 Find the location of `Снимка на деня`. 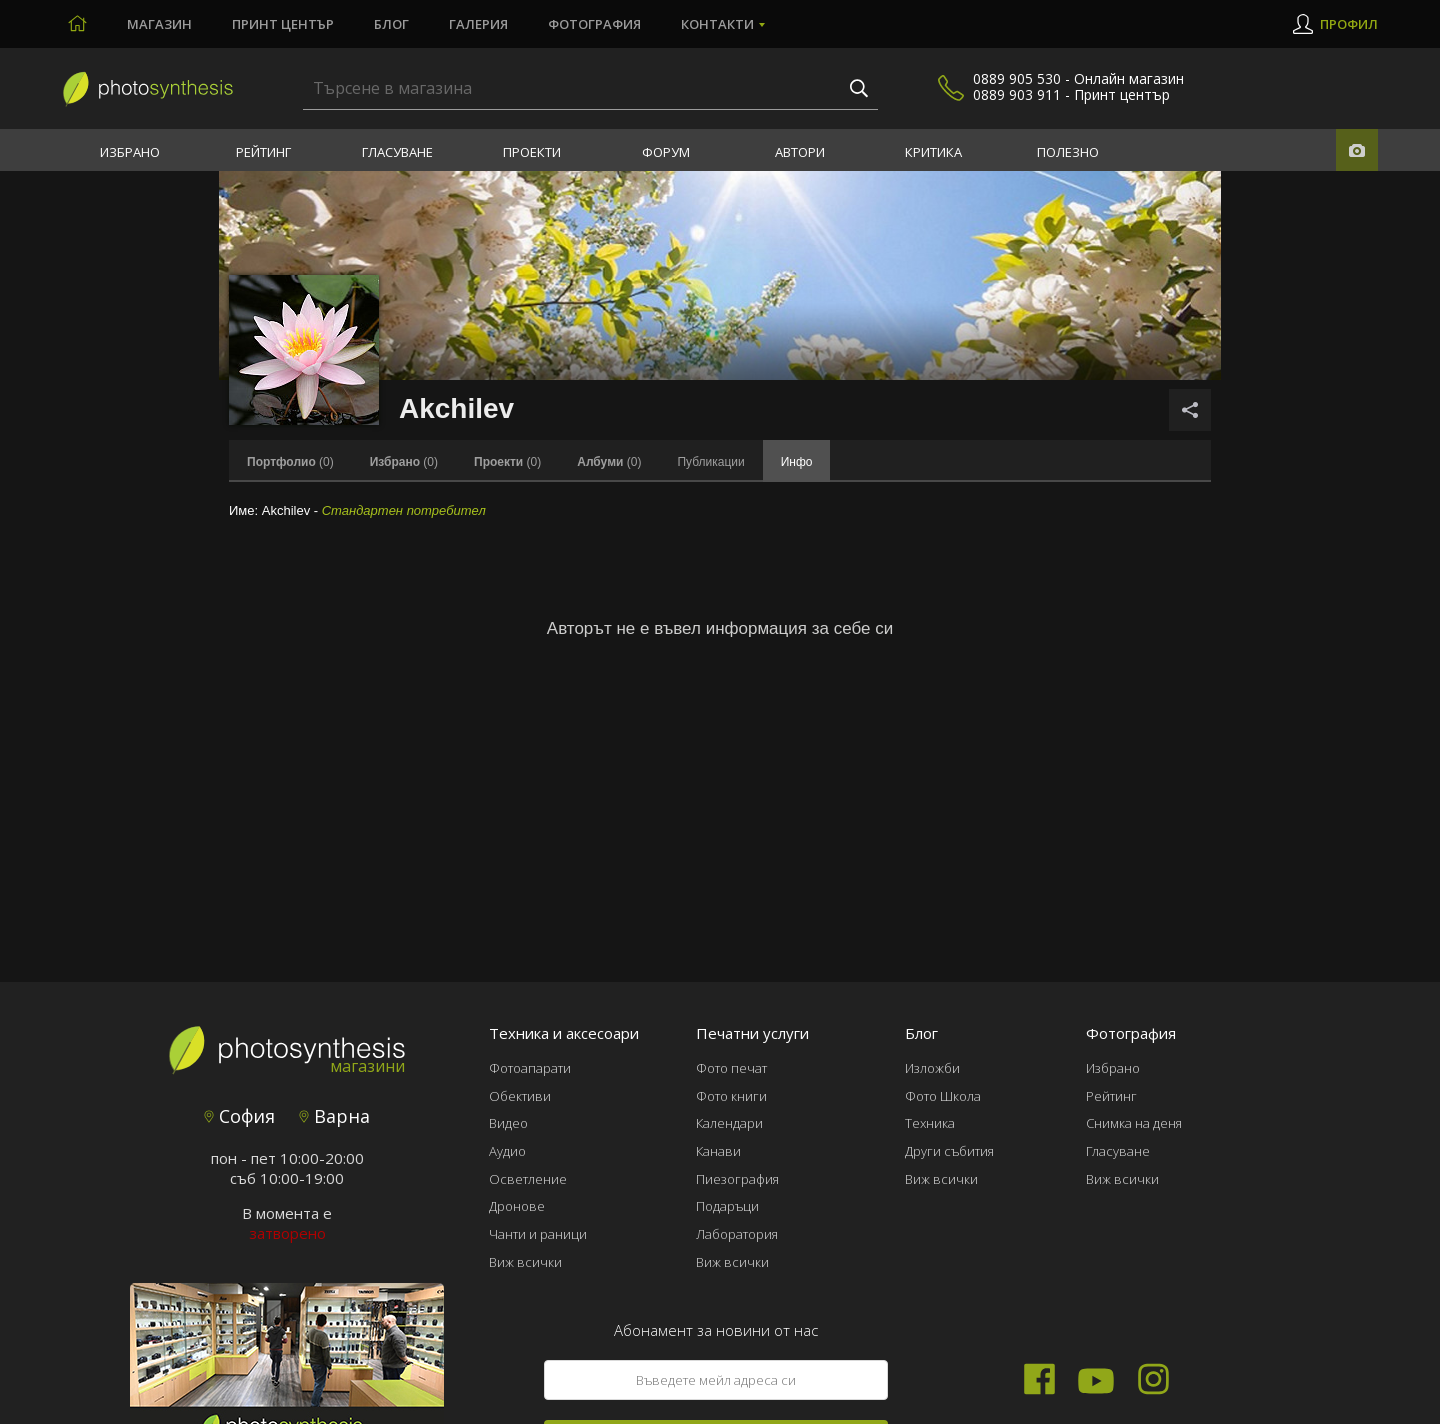

Снимка на деня is located at coordinates (1134, 1123).